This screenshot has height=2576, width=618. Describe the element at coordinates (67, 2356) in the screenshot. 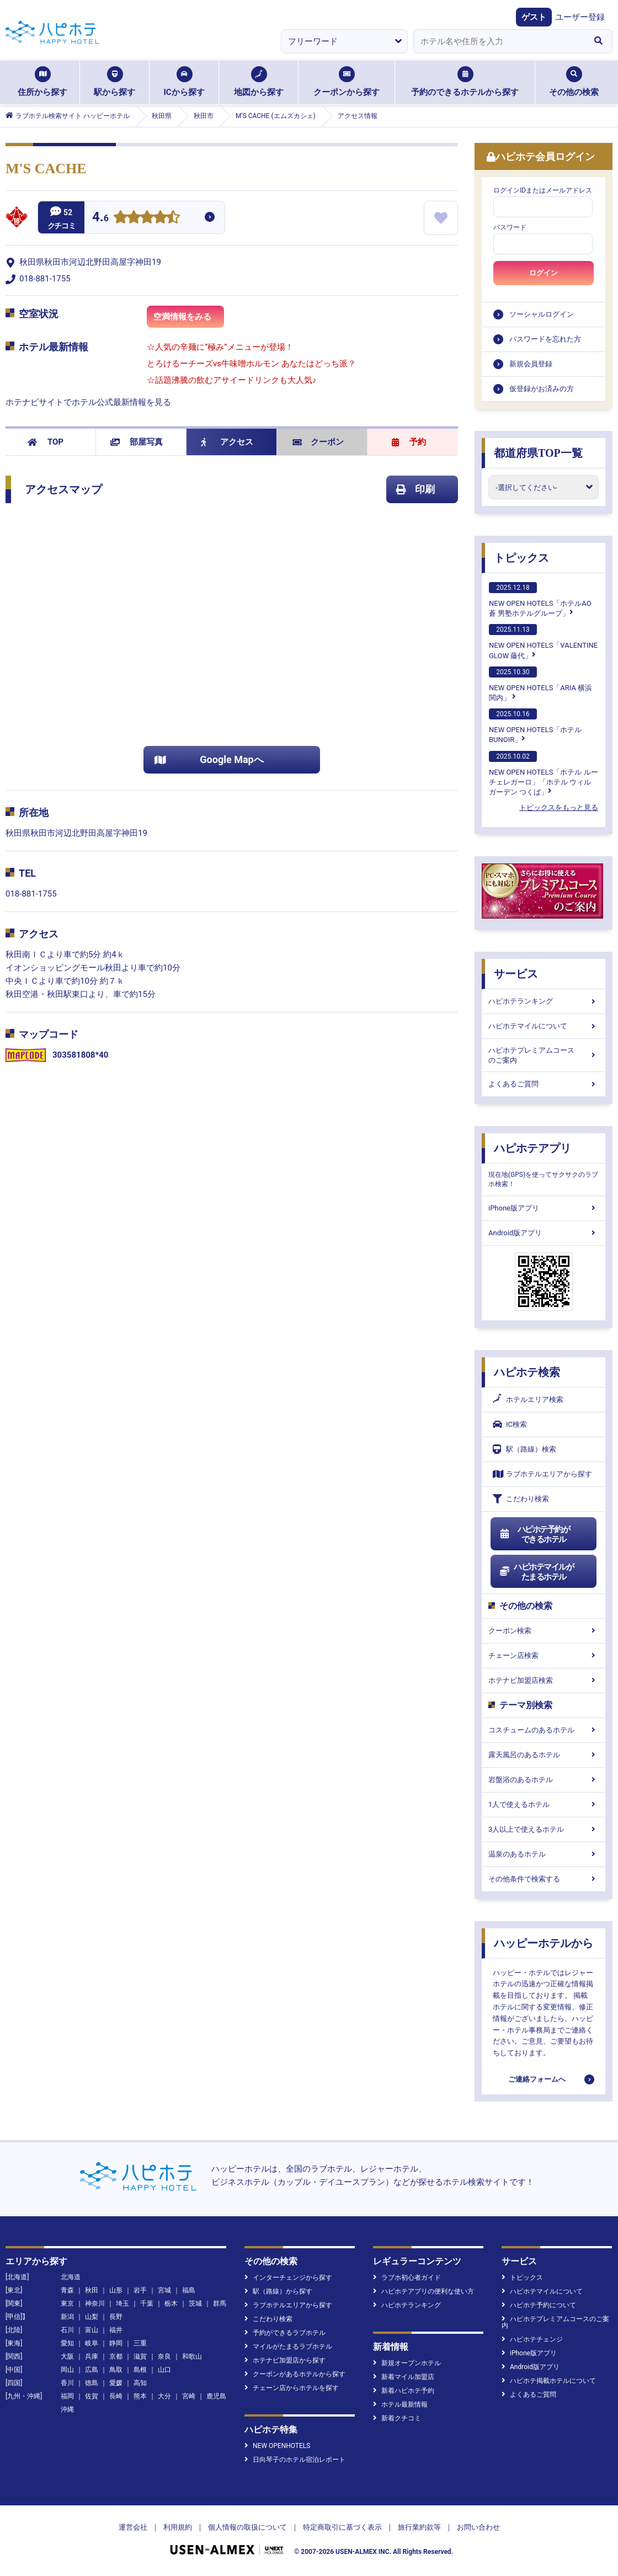

I see `大阪` at that location.